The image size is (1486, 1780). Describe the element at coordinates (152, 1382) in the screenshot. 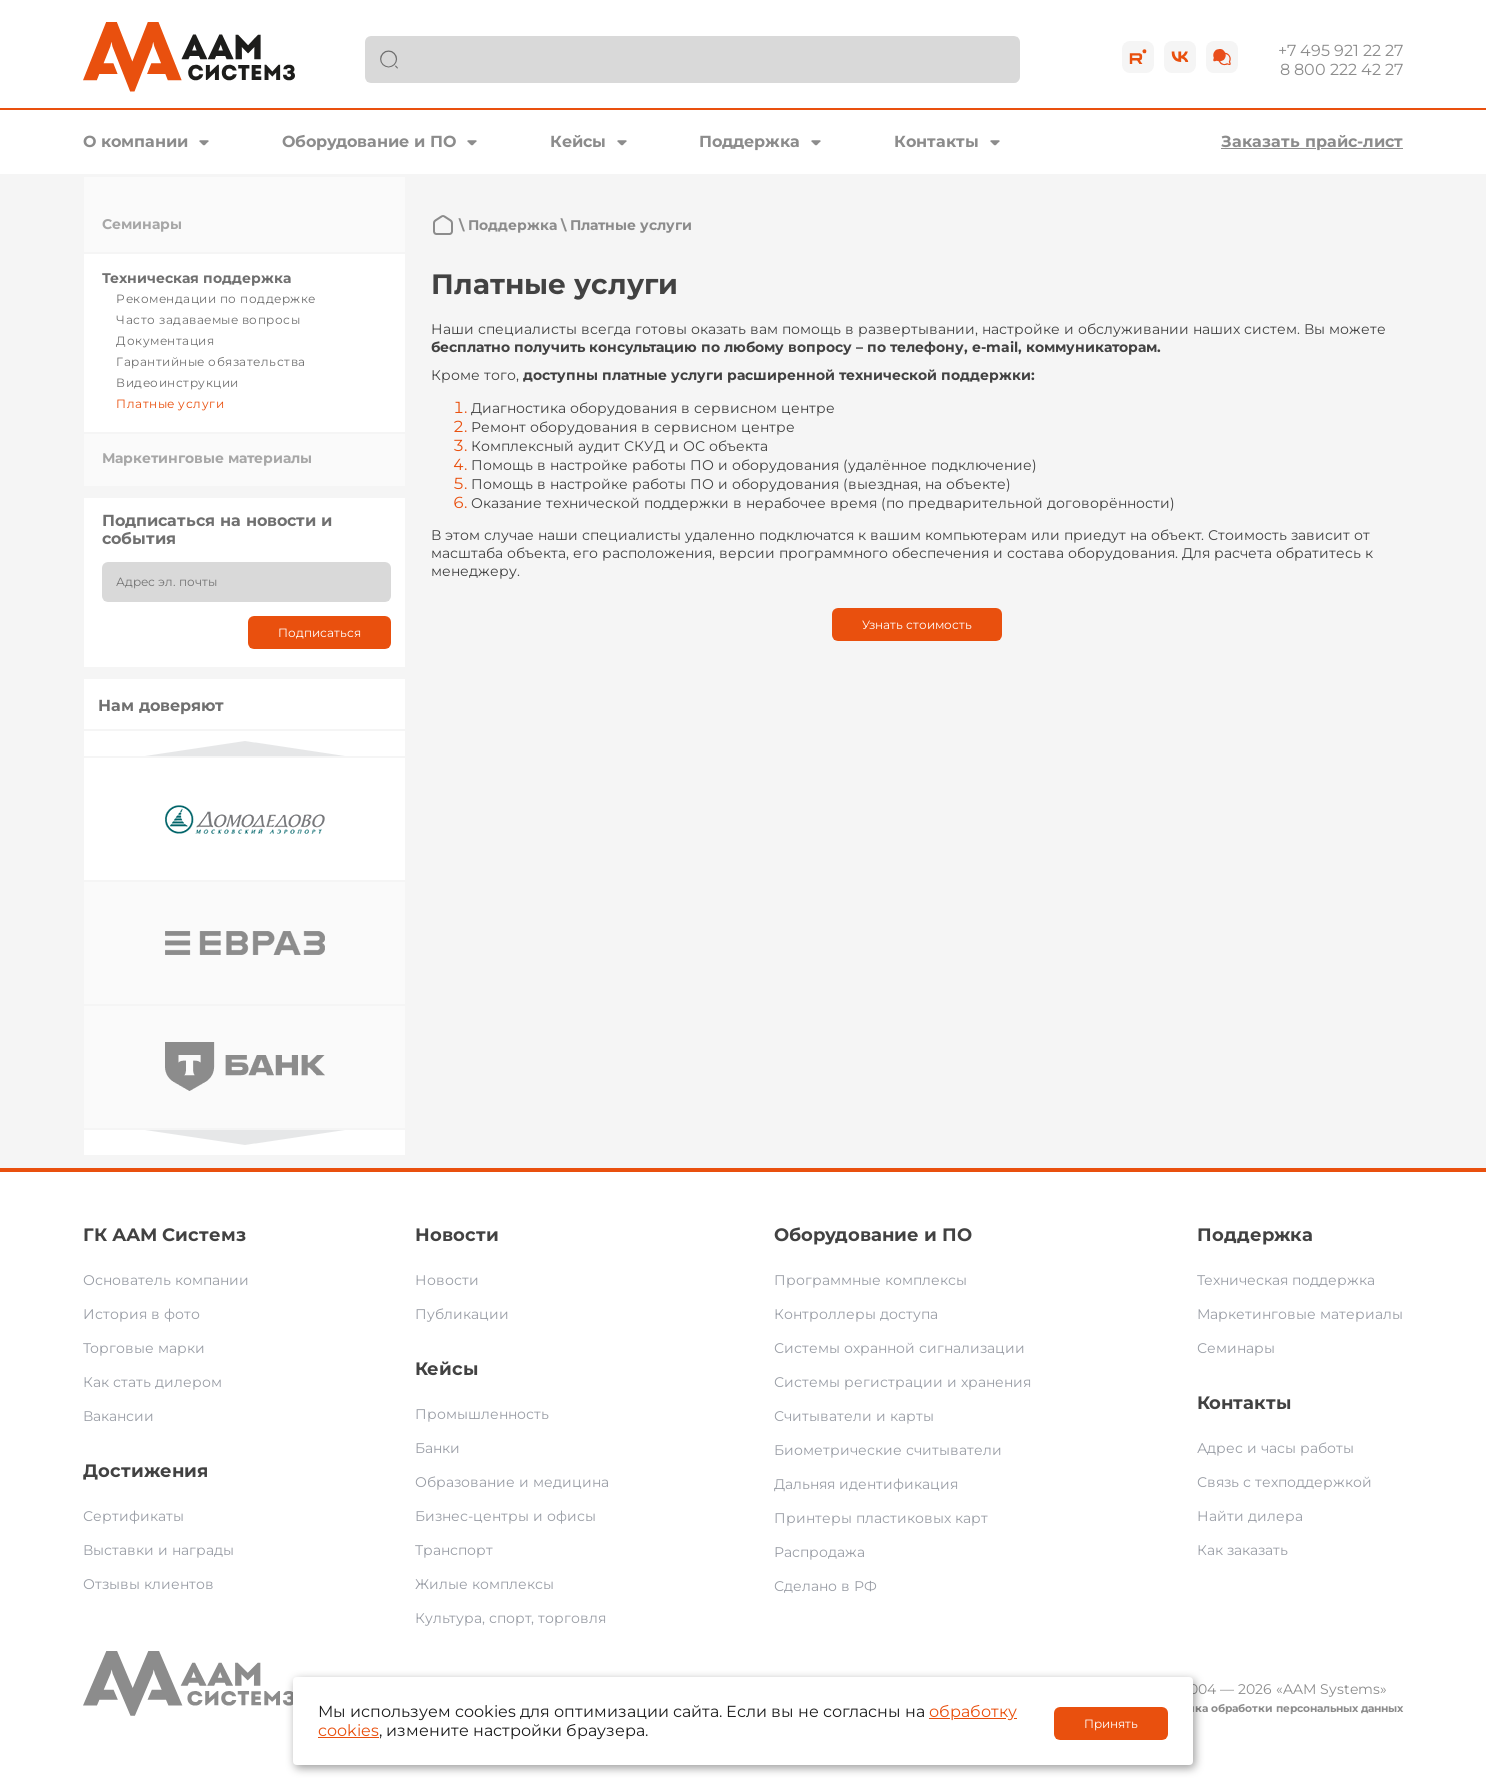

I see `Как стать дилером` at that location.